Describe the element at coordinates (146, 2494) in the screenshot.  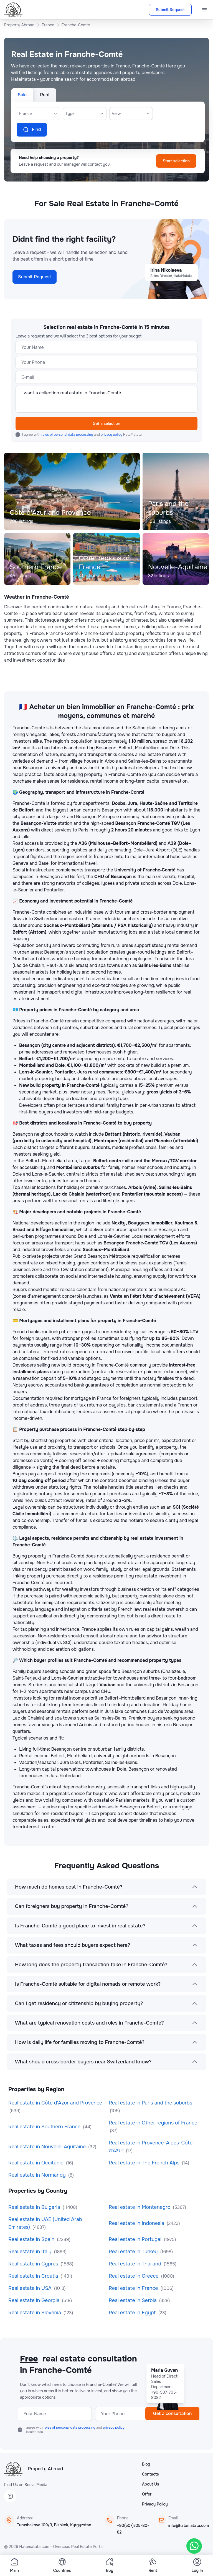
I see `Offer` at that location.